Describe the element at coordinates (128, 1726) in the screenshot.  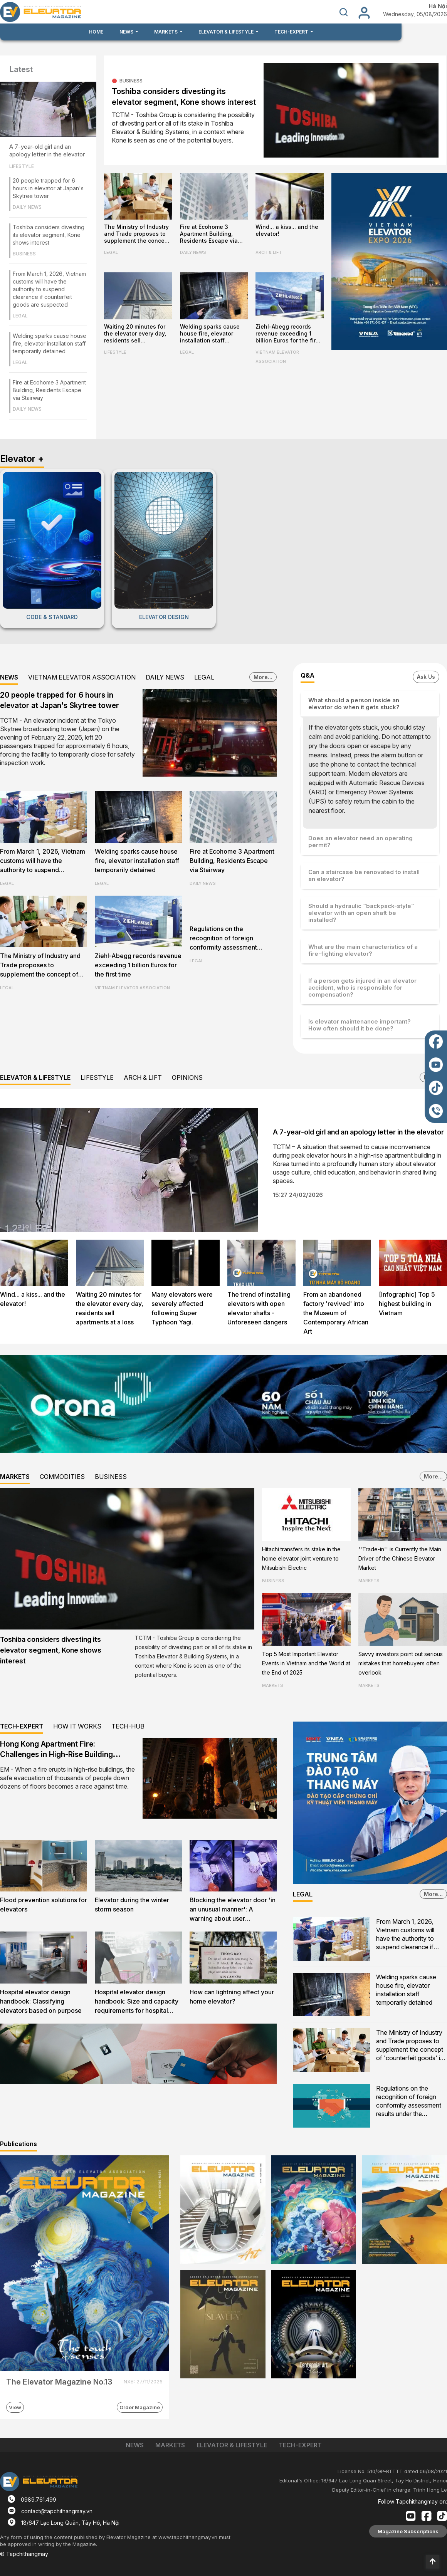
I see `TECH-HUB` at that location.